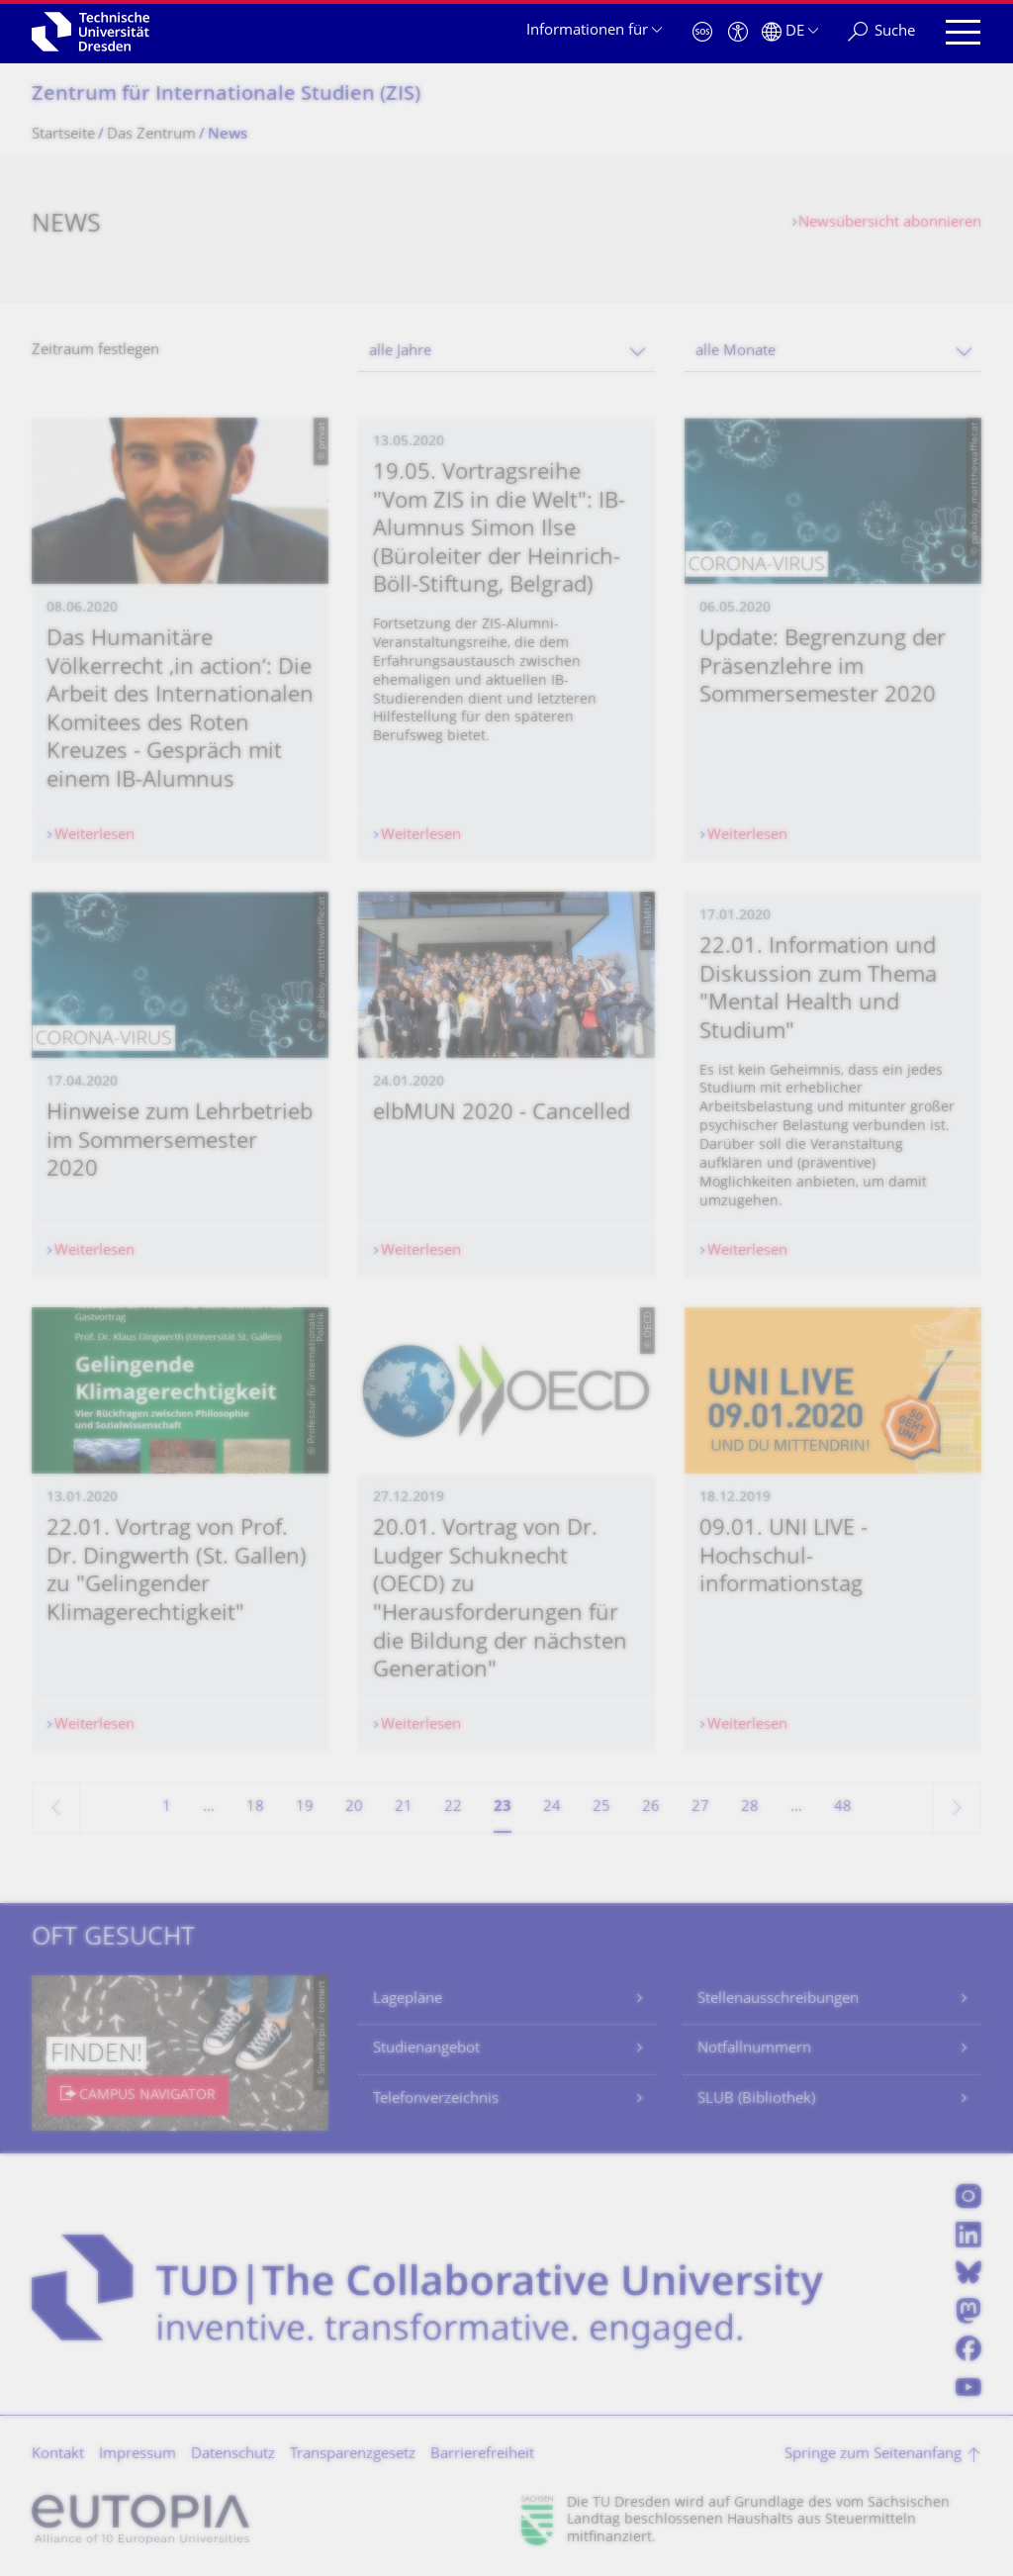 This screenshot has width=1013, height=2576. What do you see at coordinates (889, 223) in the screenshot?
I see `Newsübersicht abonnieren` at bounding box center [889, 223].